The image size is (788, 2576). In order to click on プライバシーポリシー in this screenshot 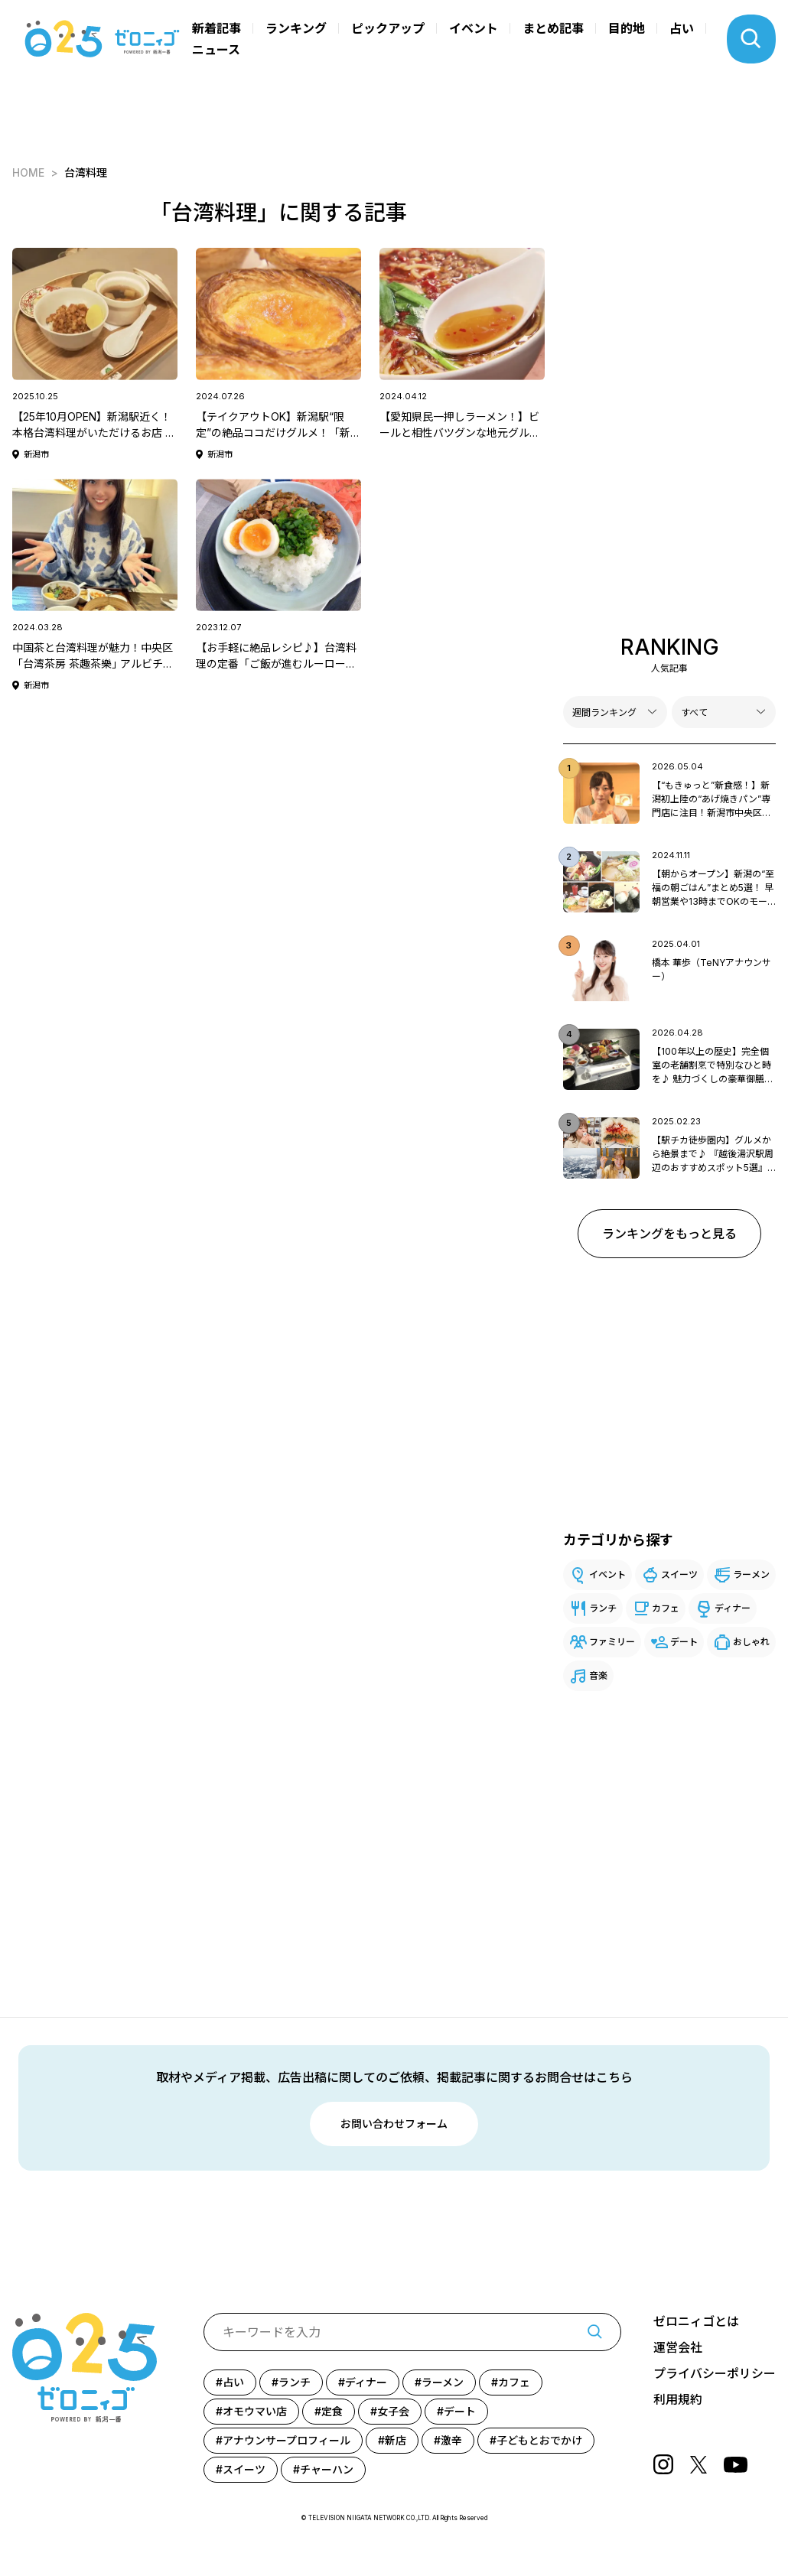, I will do `click(714, 2374)`.